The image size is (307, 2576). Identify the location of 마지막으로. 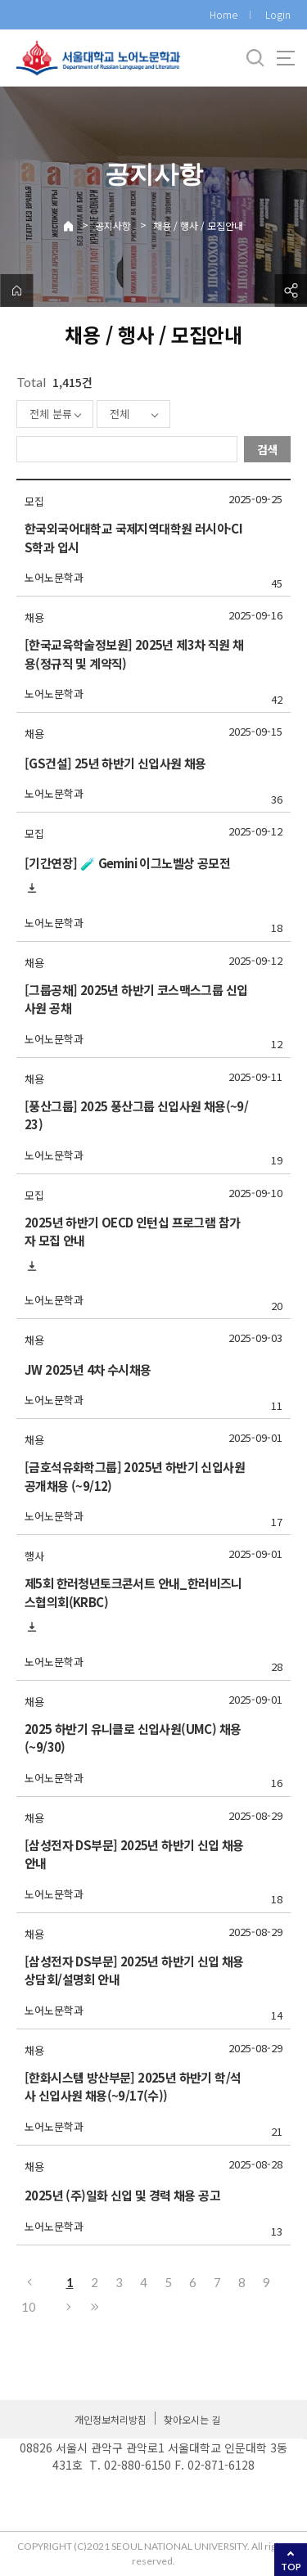
(94, 2307).